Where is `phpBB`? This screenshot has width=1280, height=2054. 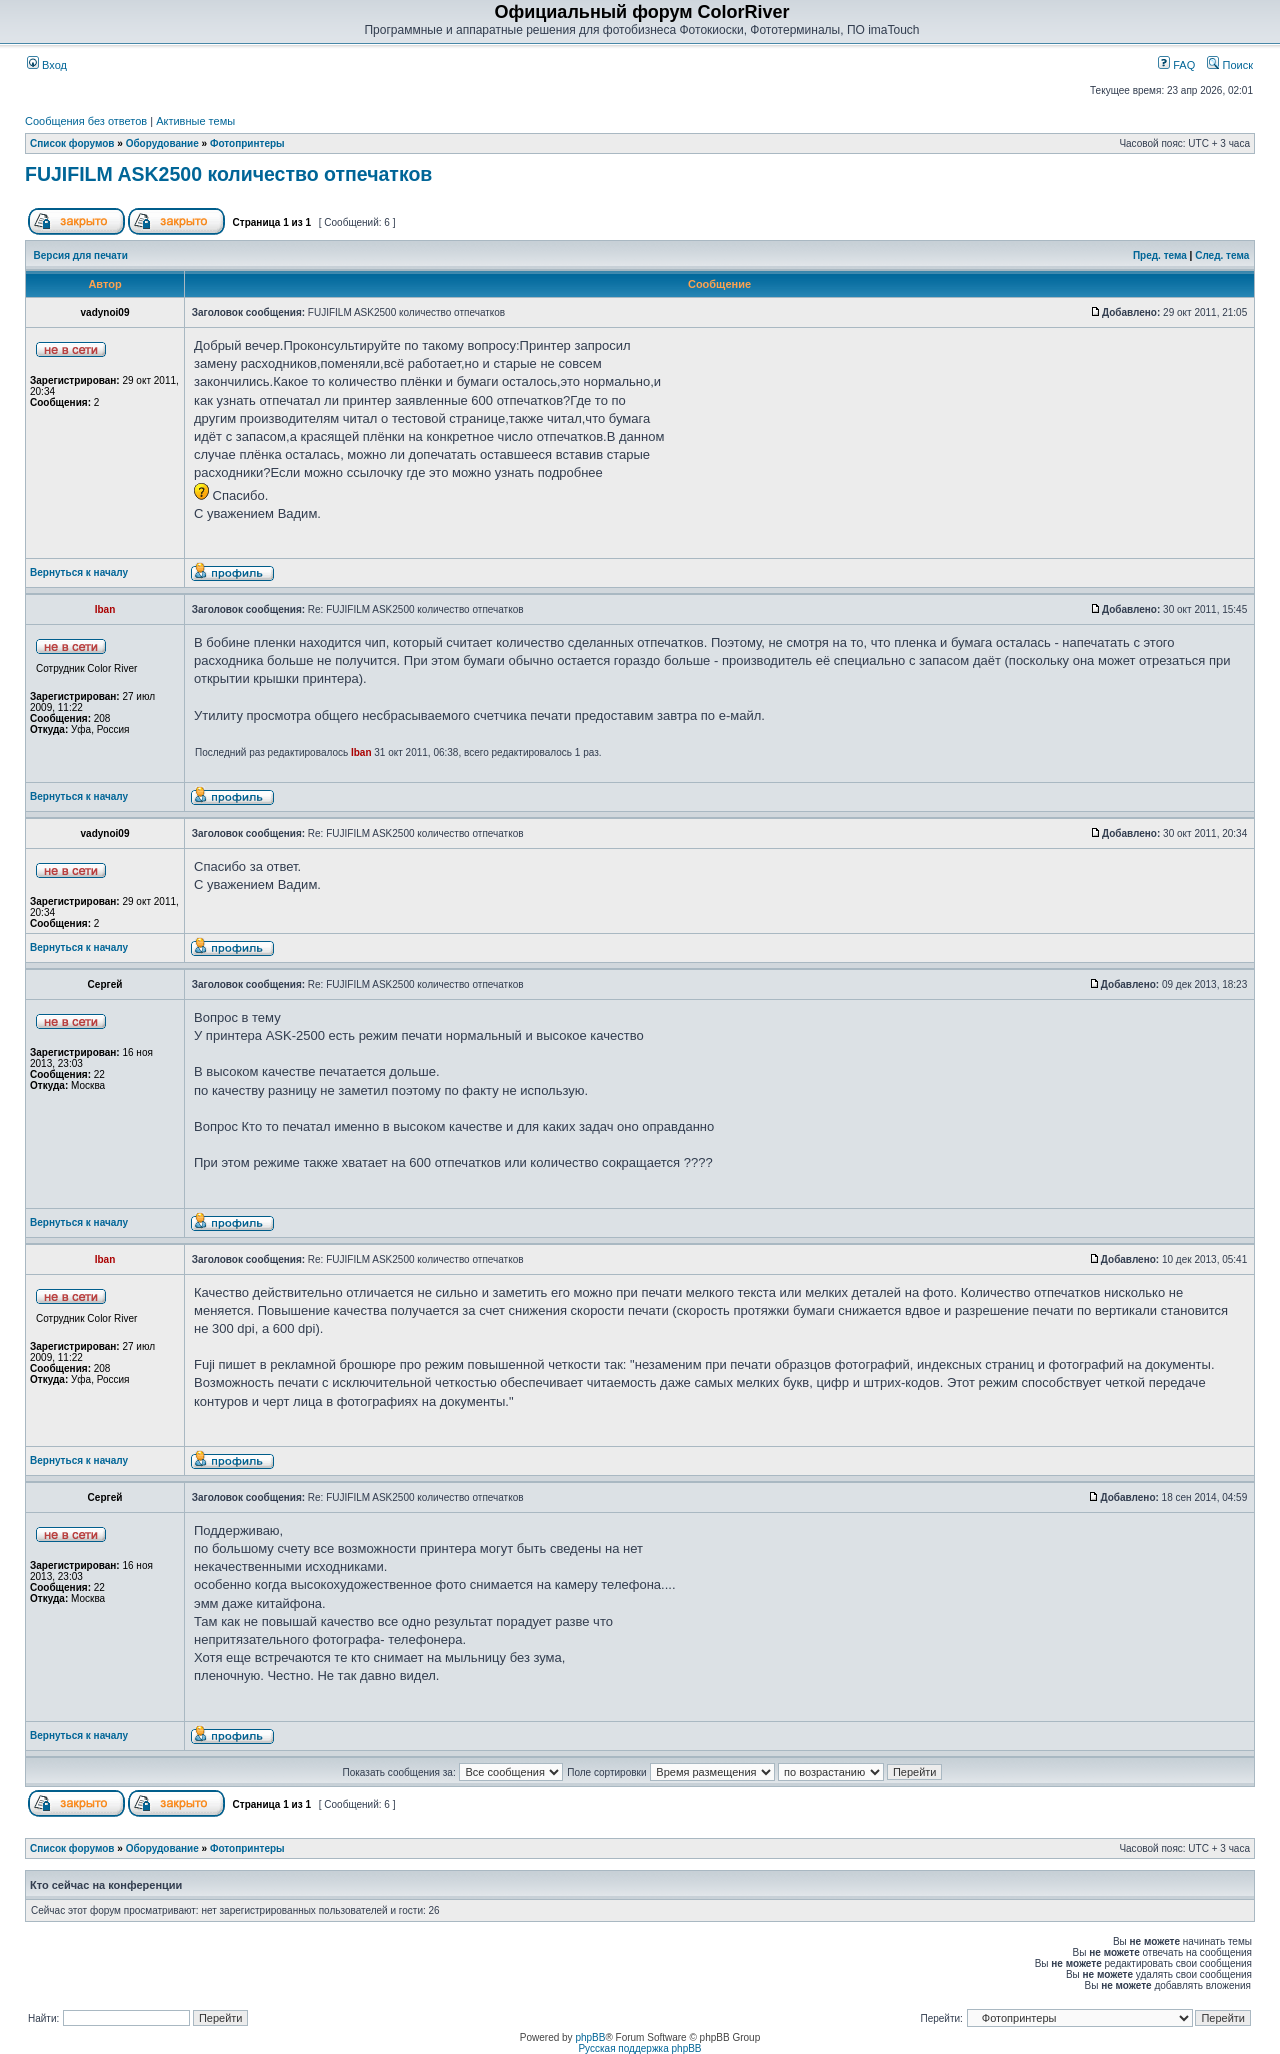 phpBB is located at coordinates (590, 2037).